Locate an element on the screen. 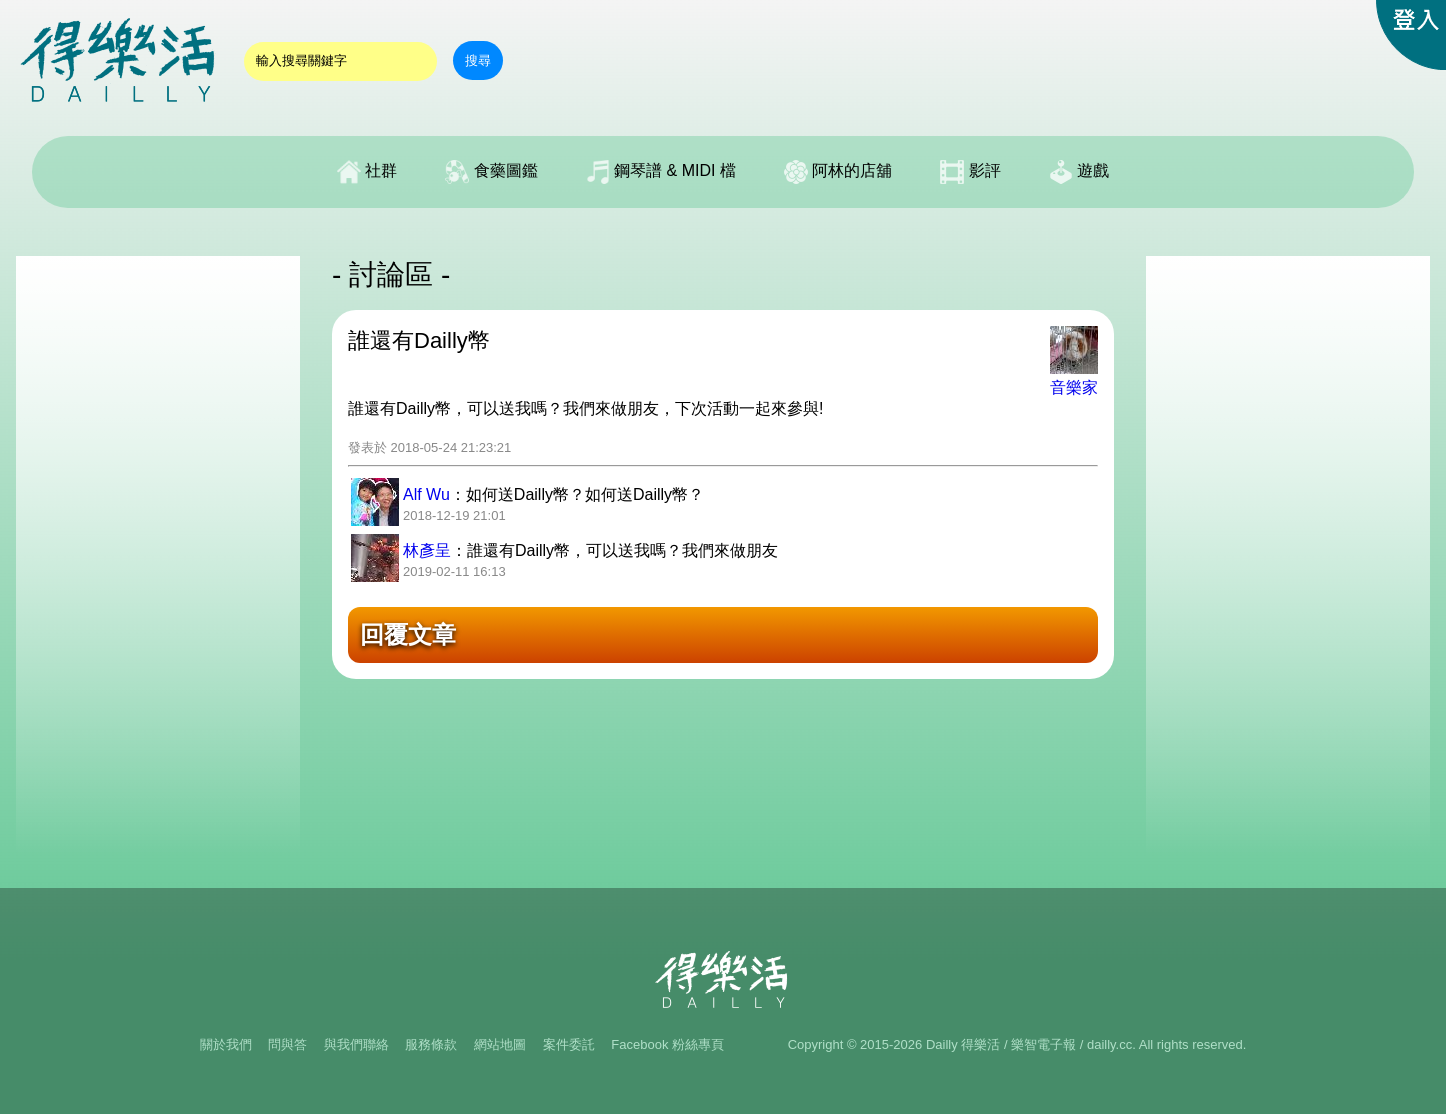 This screenshot has height=1114, width=1446. 遊戲 is located at coordinates (1079, 172).